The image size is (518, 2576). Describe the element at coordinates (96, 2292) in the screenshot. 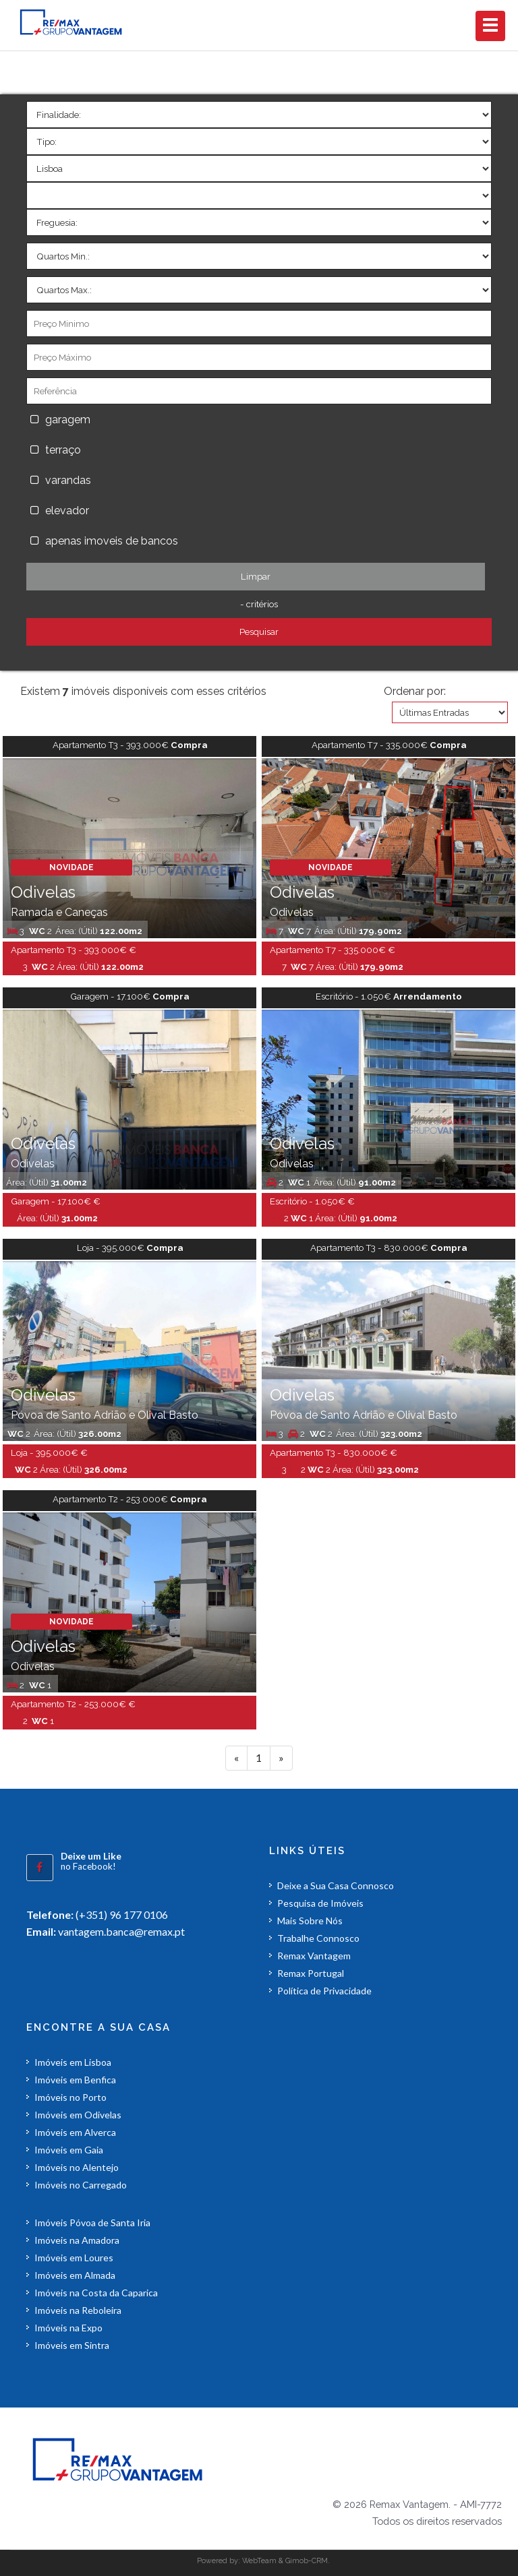

I see `Imóveis na Costa da Caparica` at that location.